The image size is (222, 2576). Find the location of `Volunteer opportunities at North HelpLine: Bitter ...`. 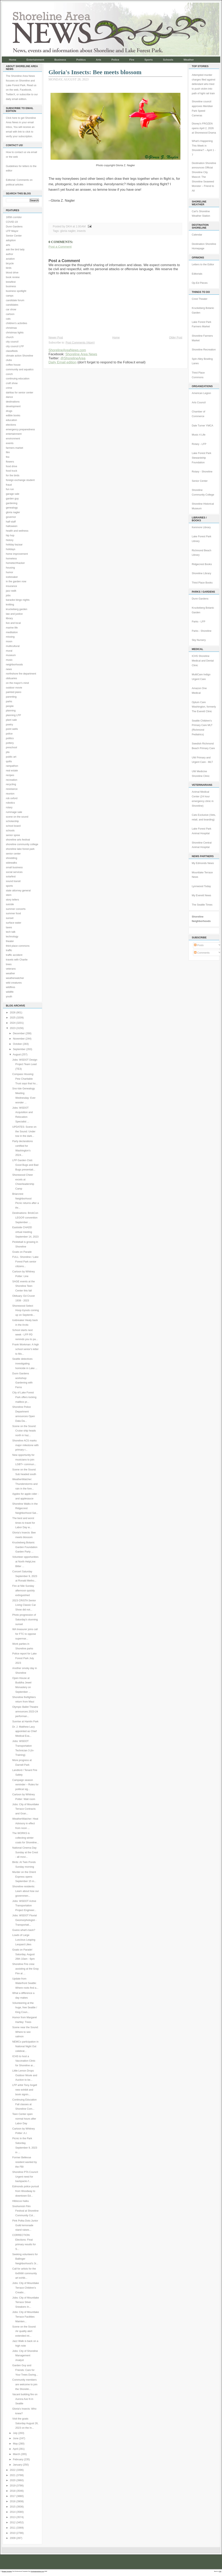

Volunteer opportunities at North HelpLine: Bitter ... is located at coordinates (25, 1562).